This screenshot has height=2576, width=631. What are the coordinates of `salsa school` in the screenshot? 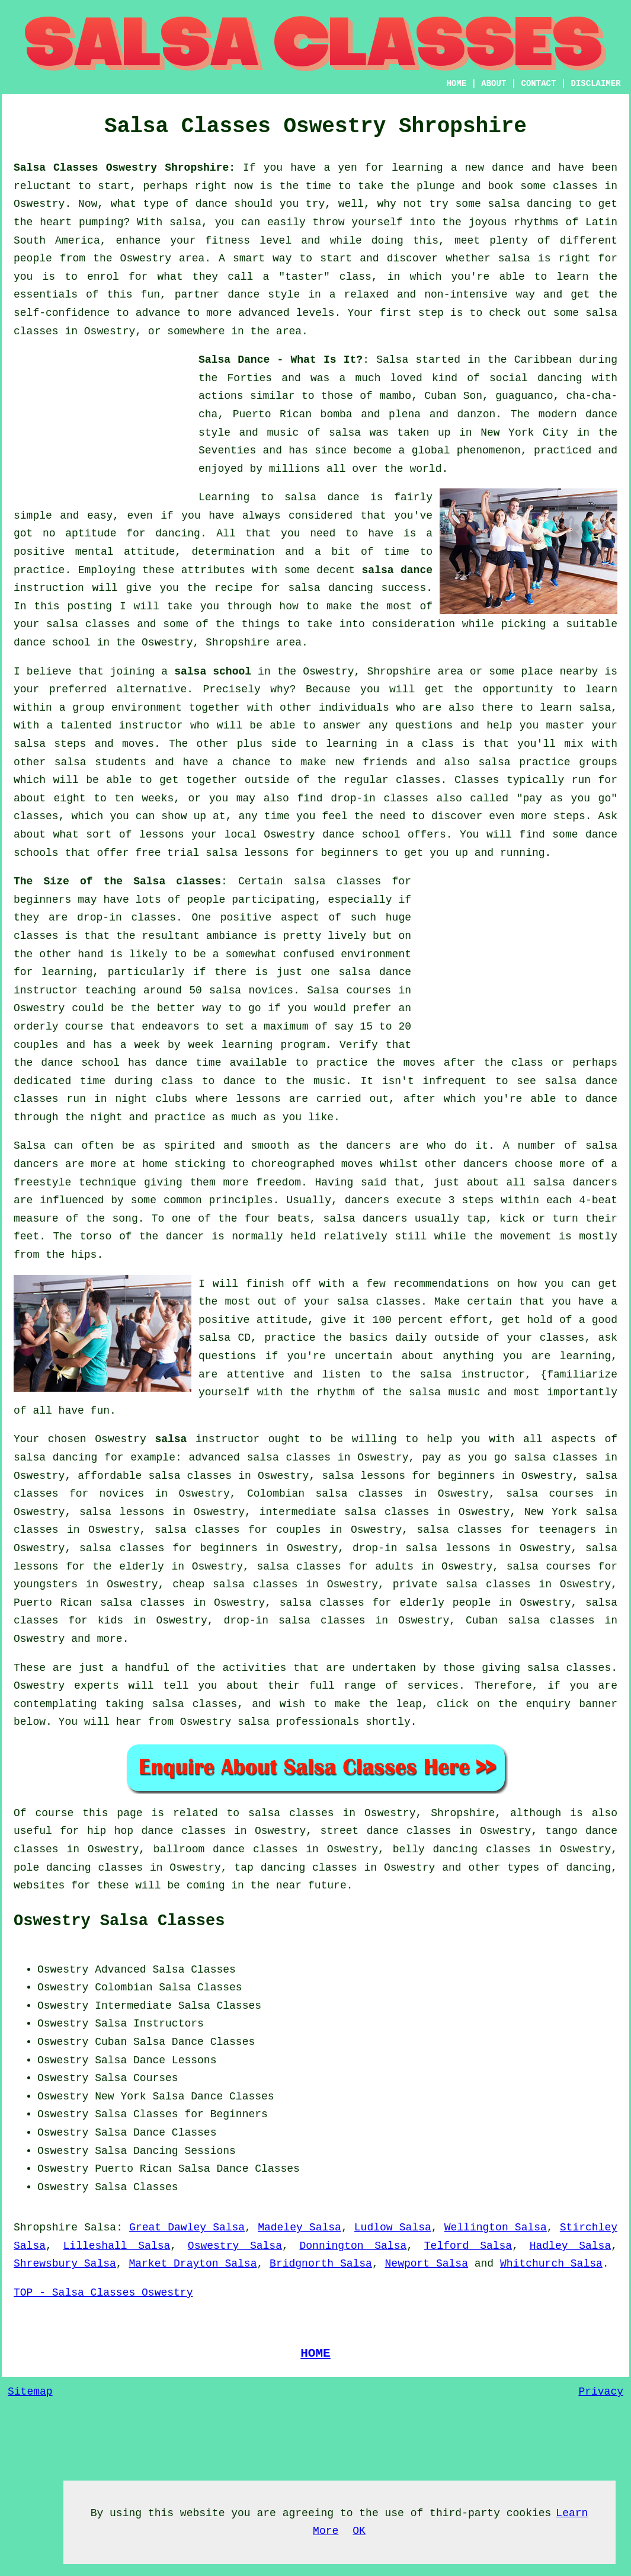 It's located at (212, 671).